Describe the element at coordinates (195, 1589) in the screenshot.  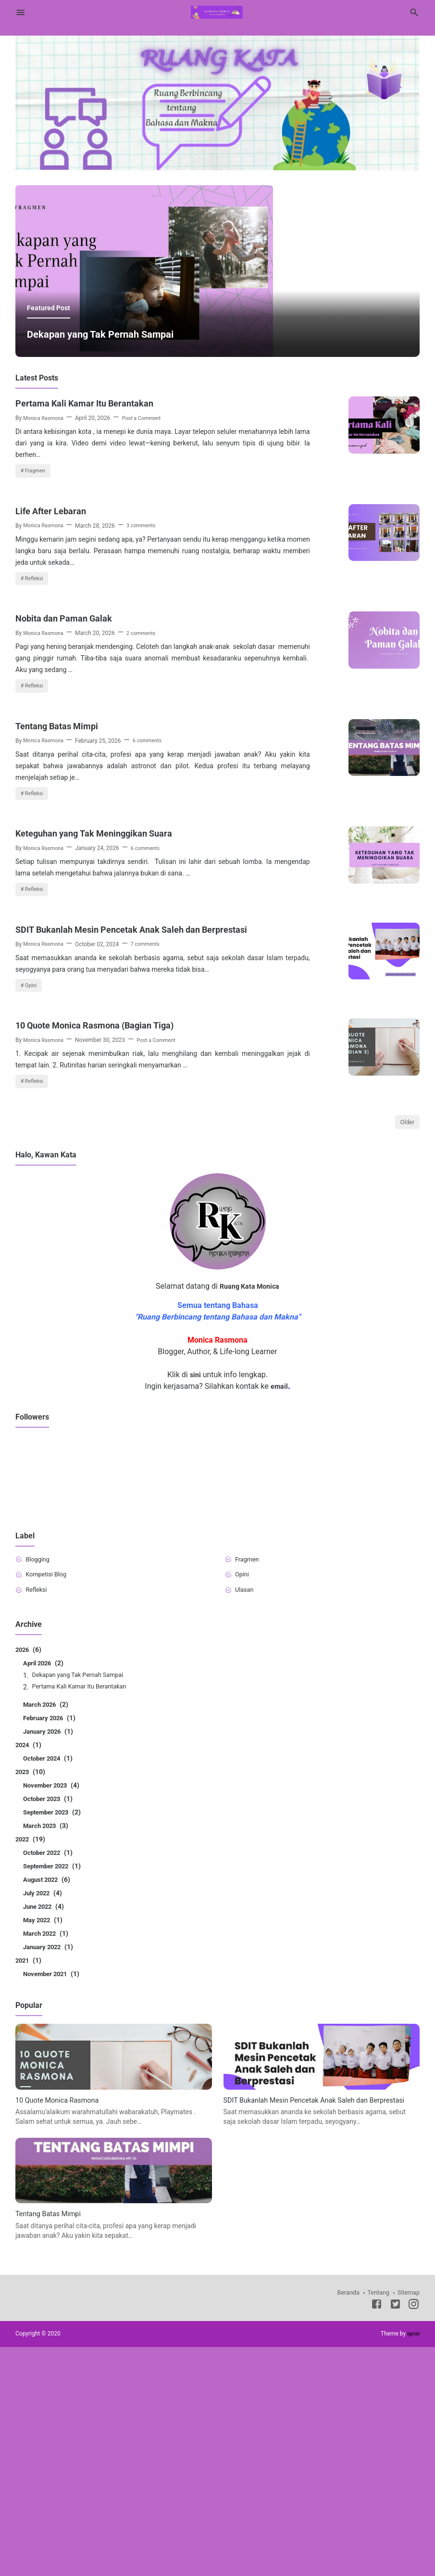
I see `sini` at that location.